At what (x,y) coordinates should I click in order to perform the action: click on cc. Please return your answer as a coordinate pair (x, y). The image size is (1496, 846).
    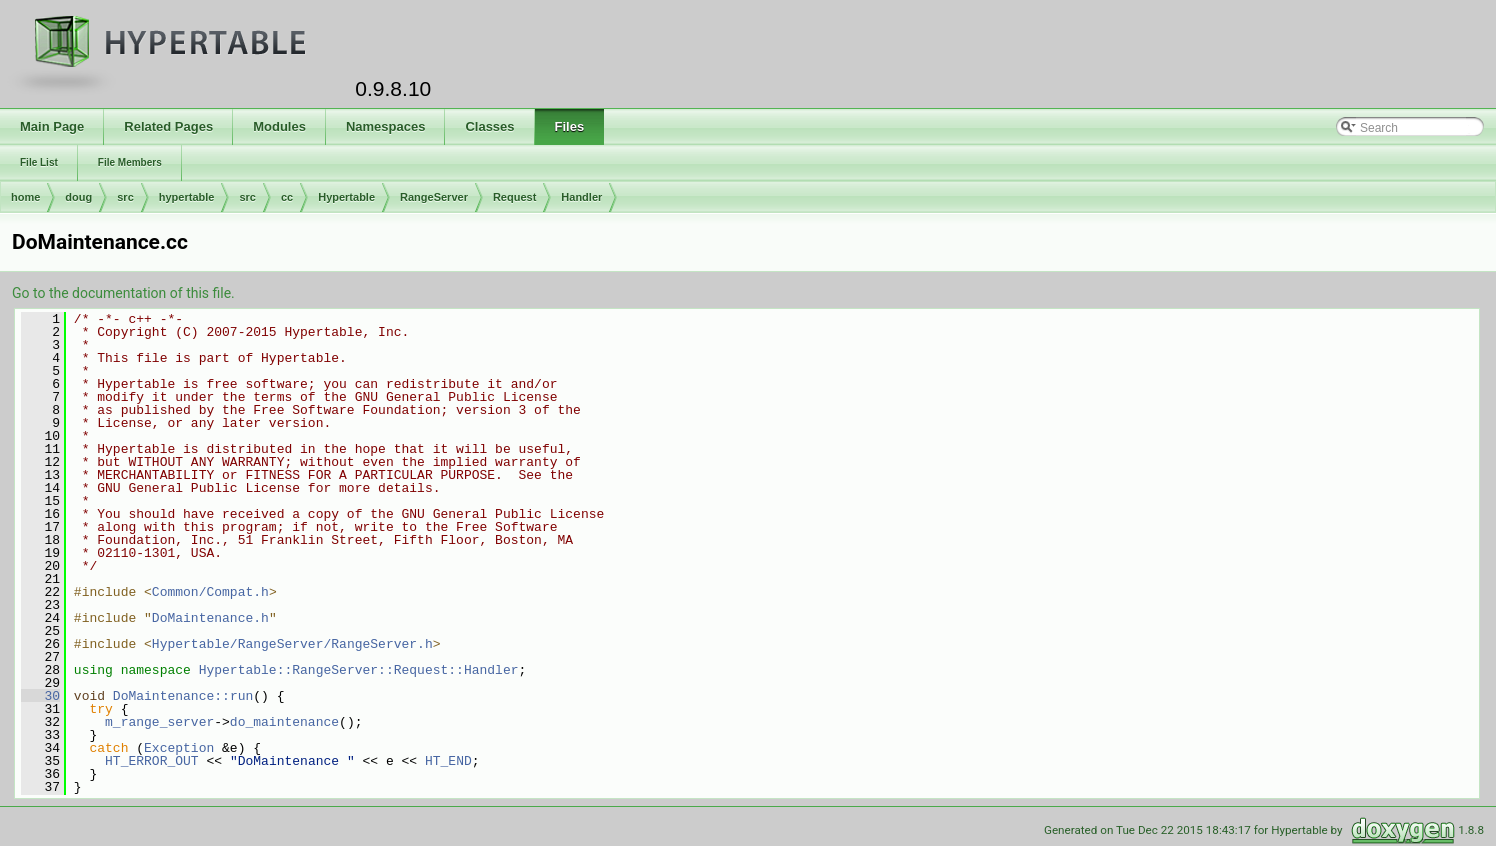
    Looking at the image, I should click on (287, 197).